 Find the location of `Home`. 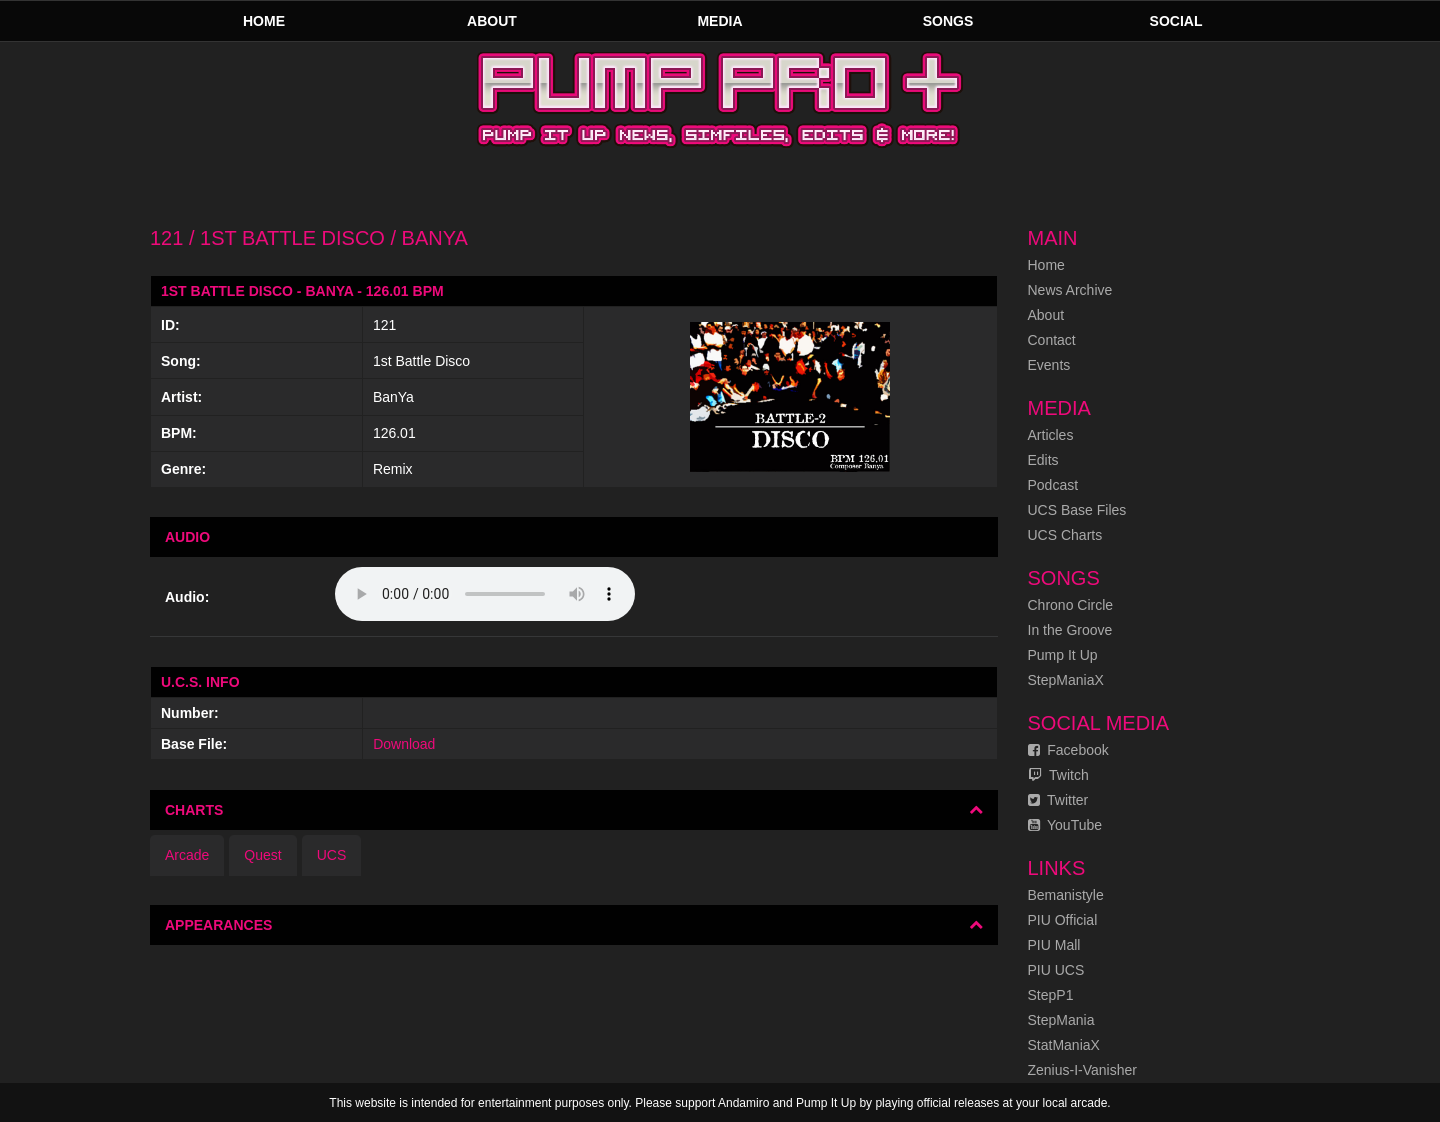

Home is located at coordinates (264, 21).